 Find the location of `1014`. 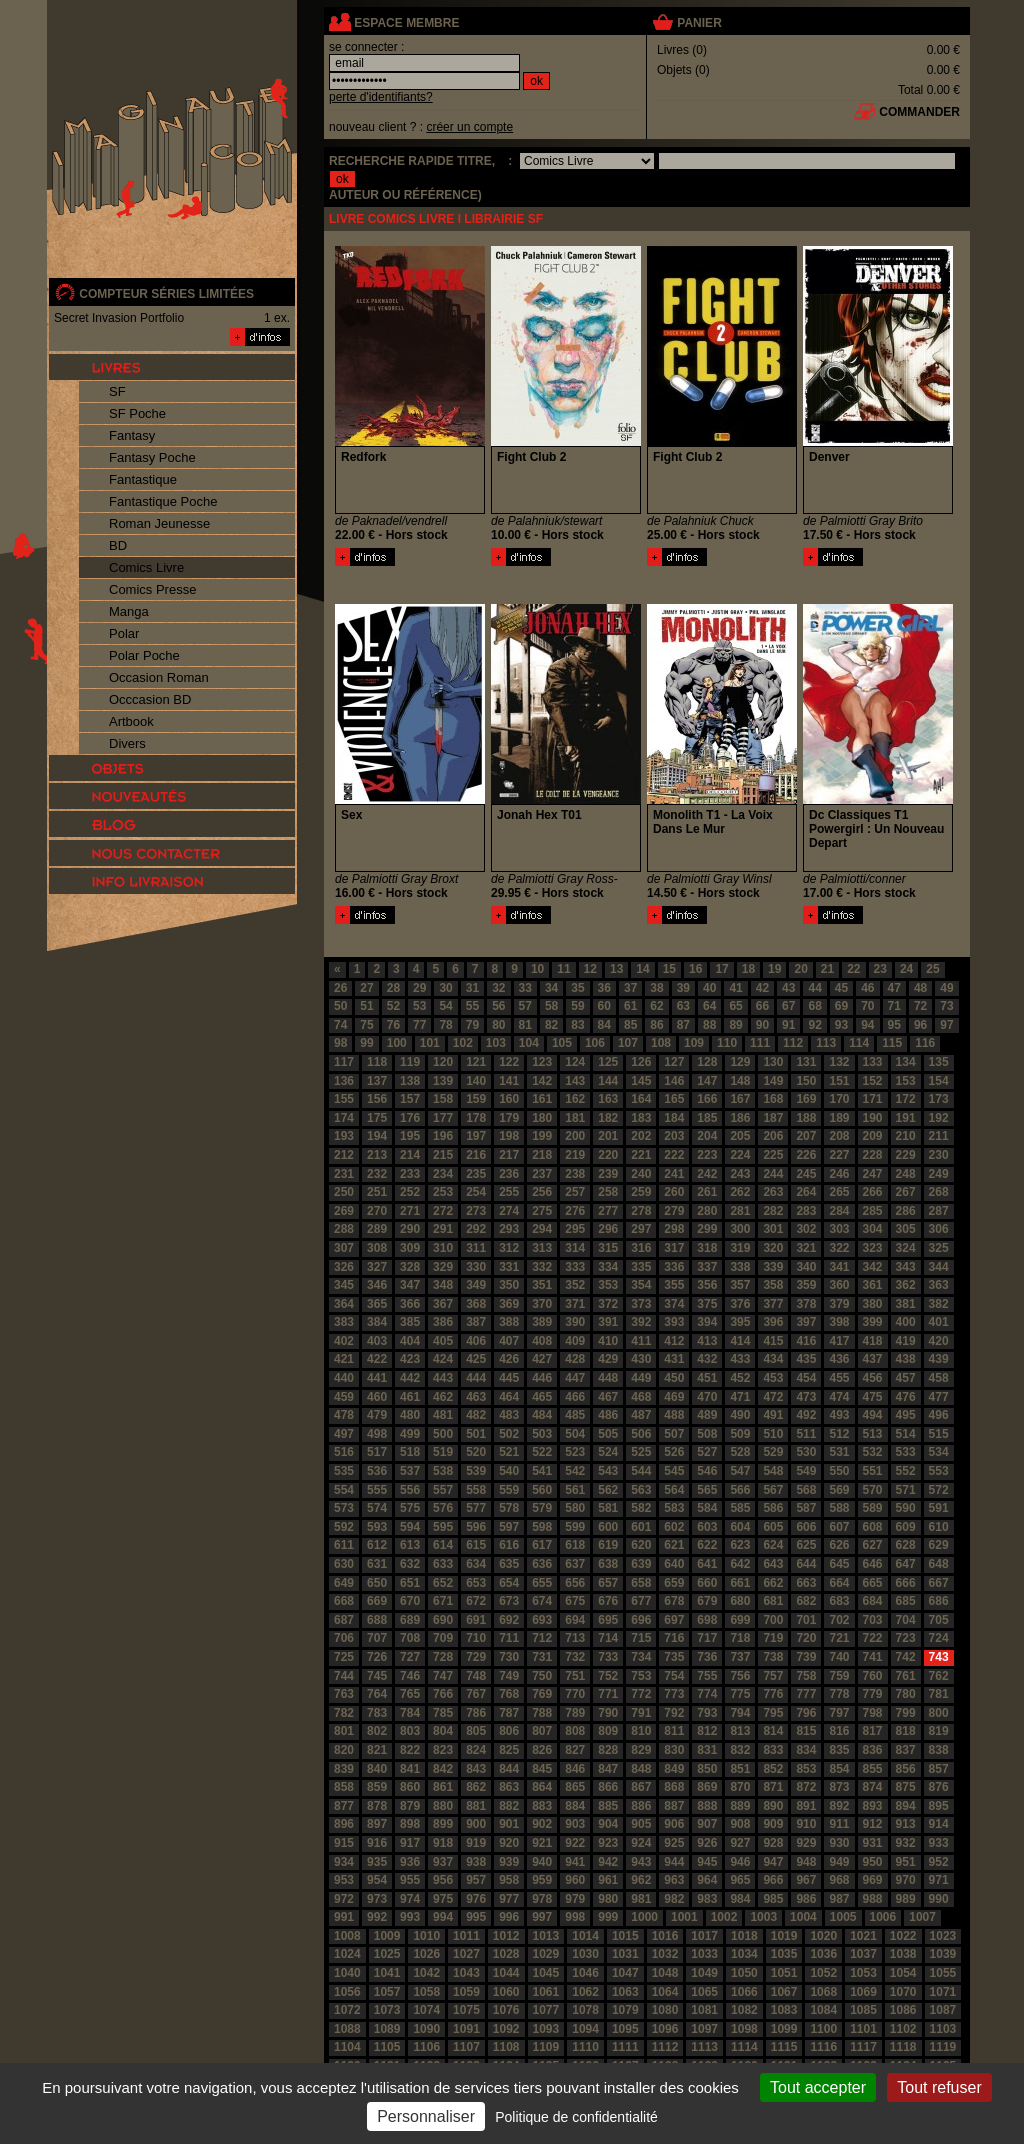

1014 is located at coordinates (585, 1936).